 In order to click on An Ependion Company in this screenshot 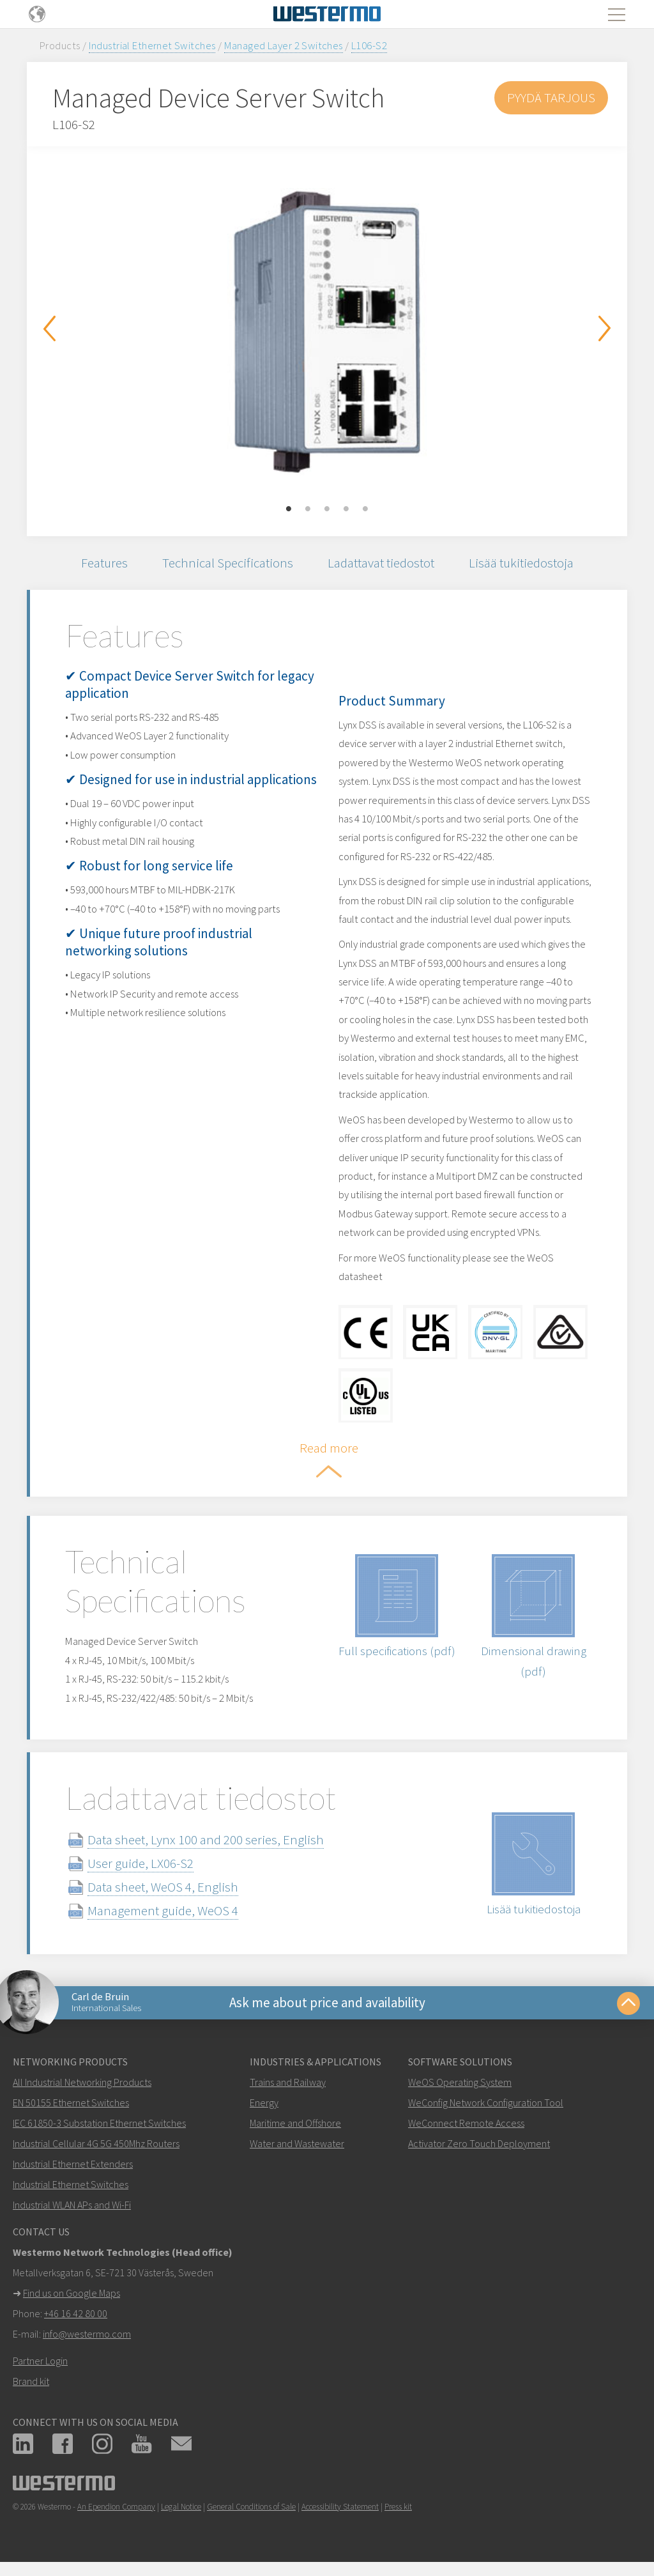, I will do `click(116, 2506)`.